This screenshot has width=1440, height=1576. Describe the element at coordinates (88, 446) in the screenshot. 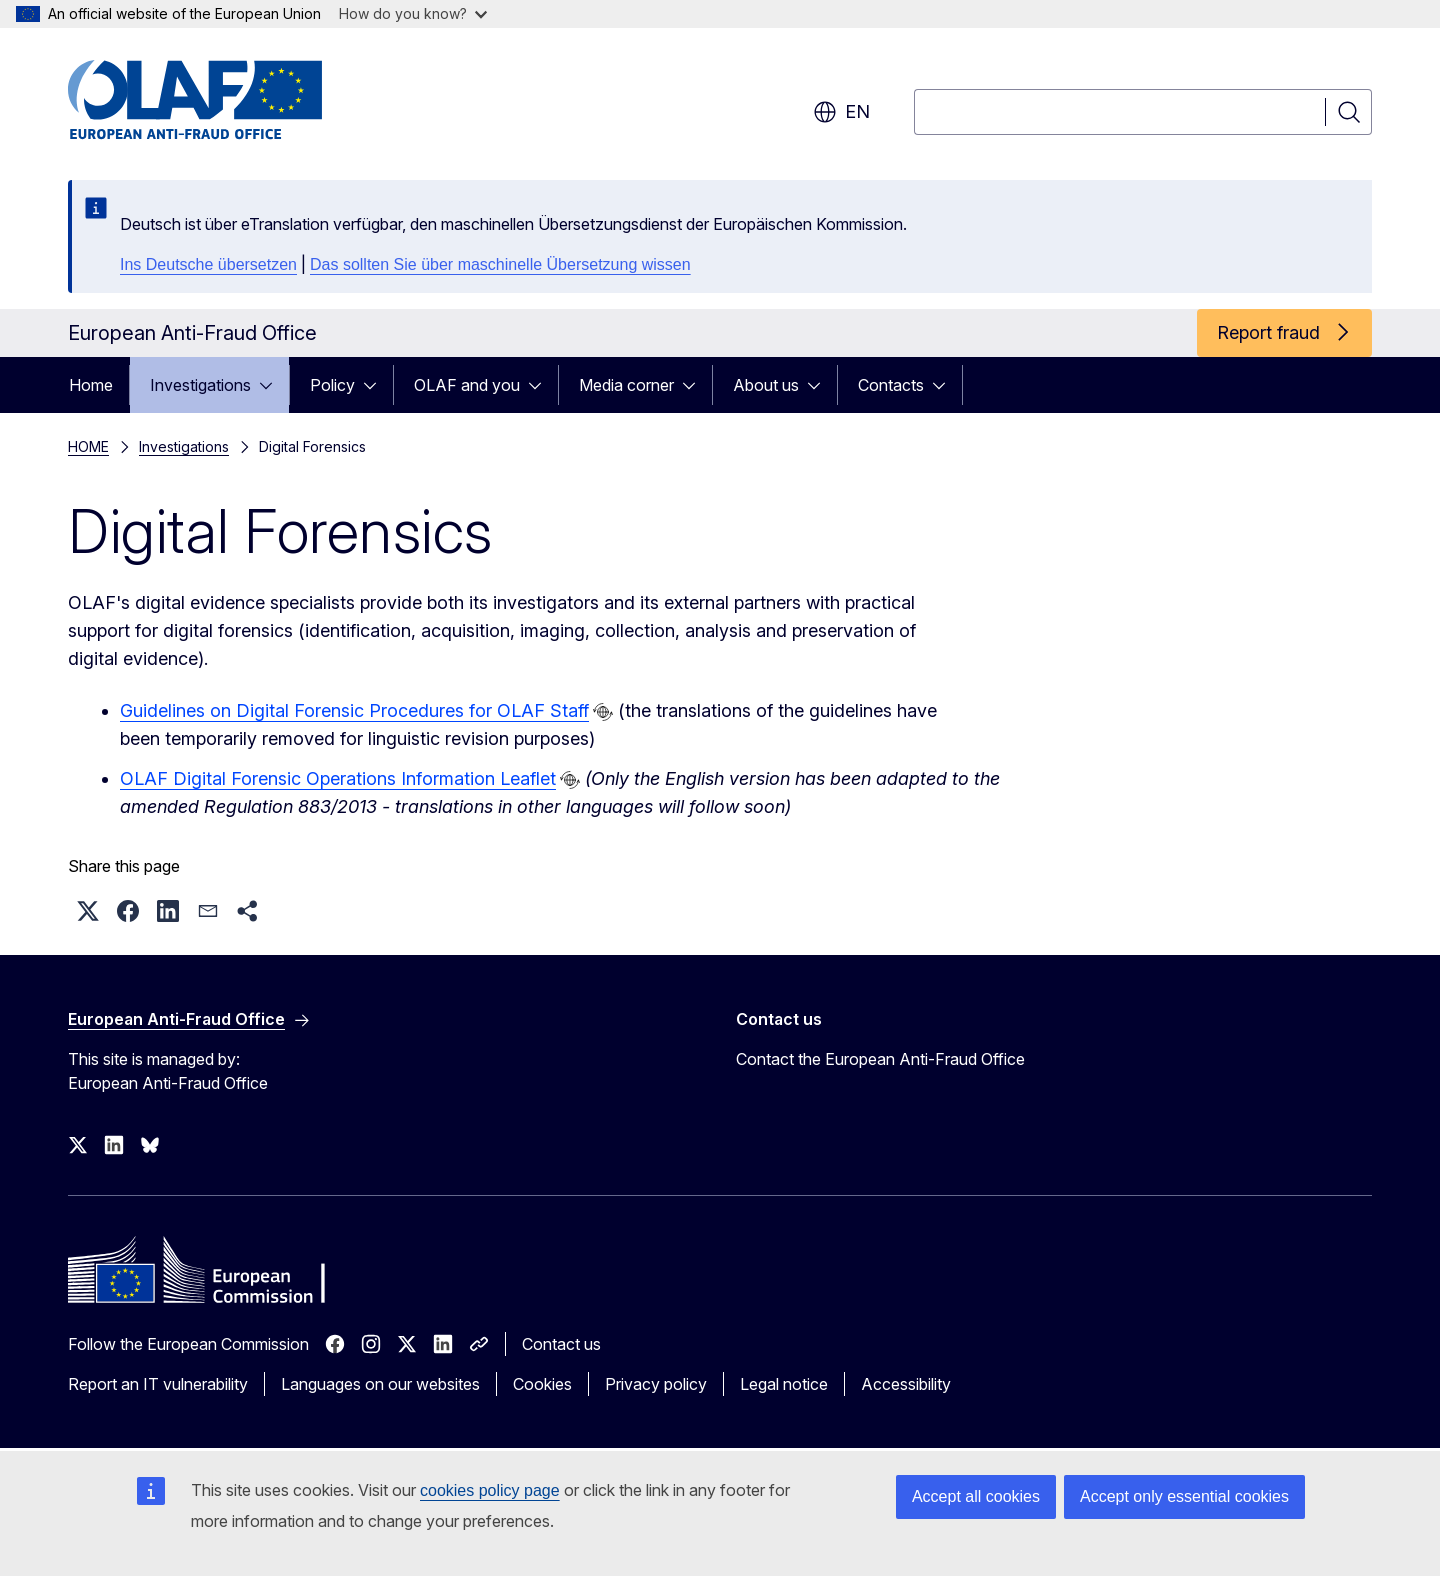

I see `HOME` at that location.